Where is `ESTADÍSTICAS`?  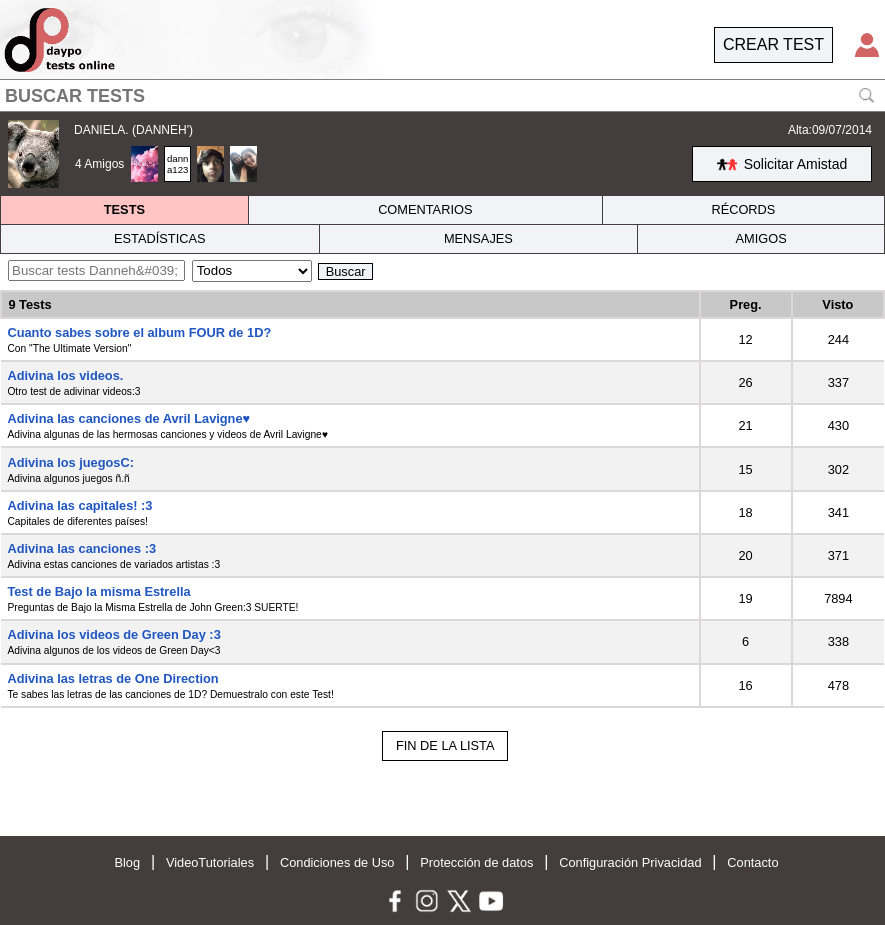 ESTADÍSTICAS is located at coordinates (160, 238).